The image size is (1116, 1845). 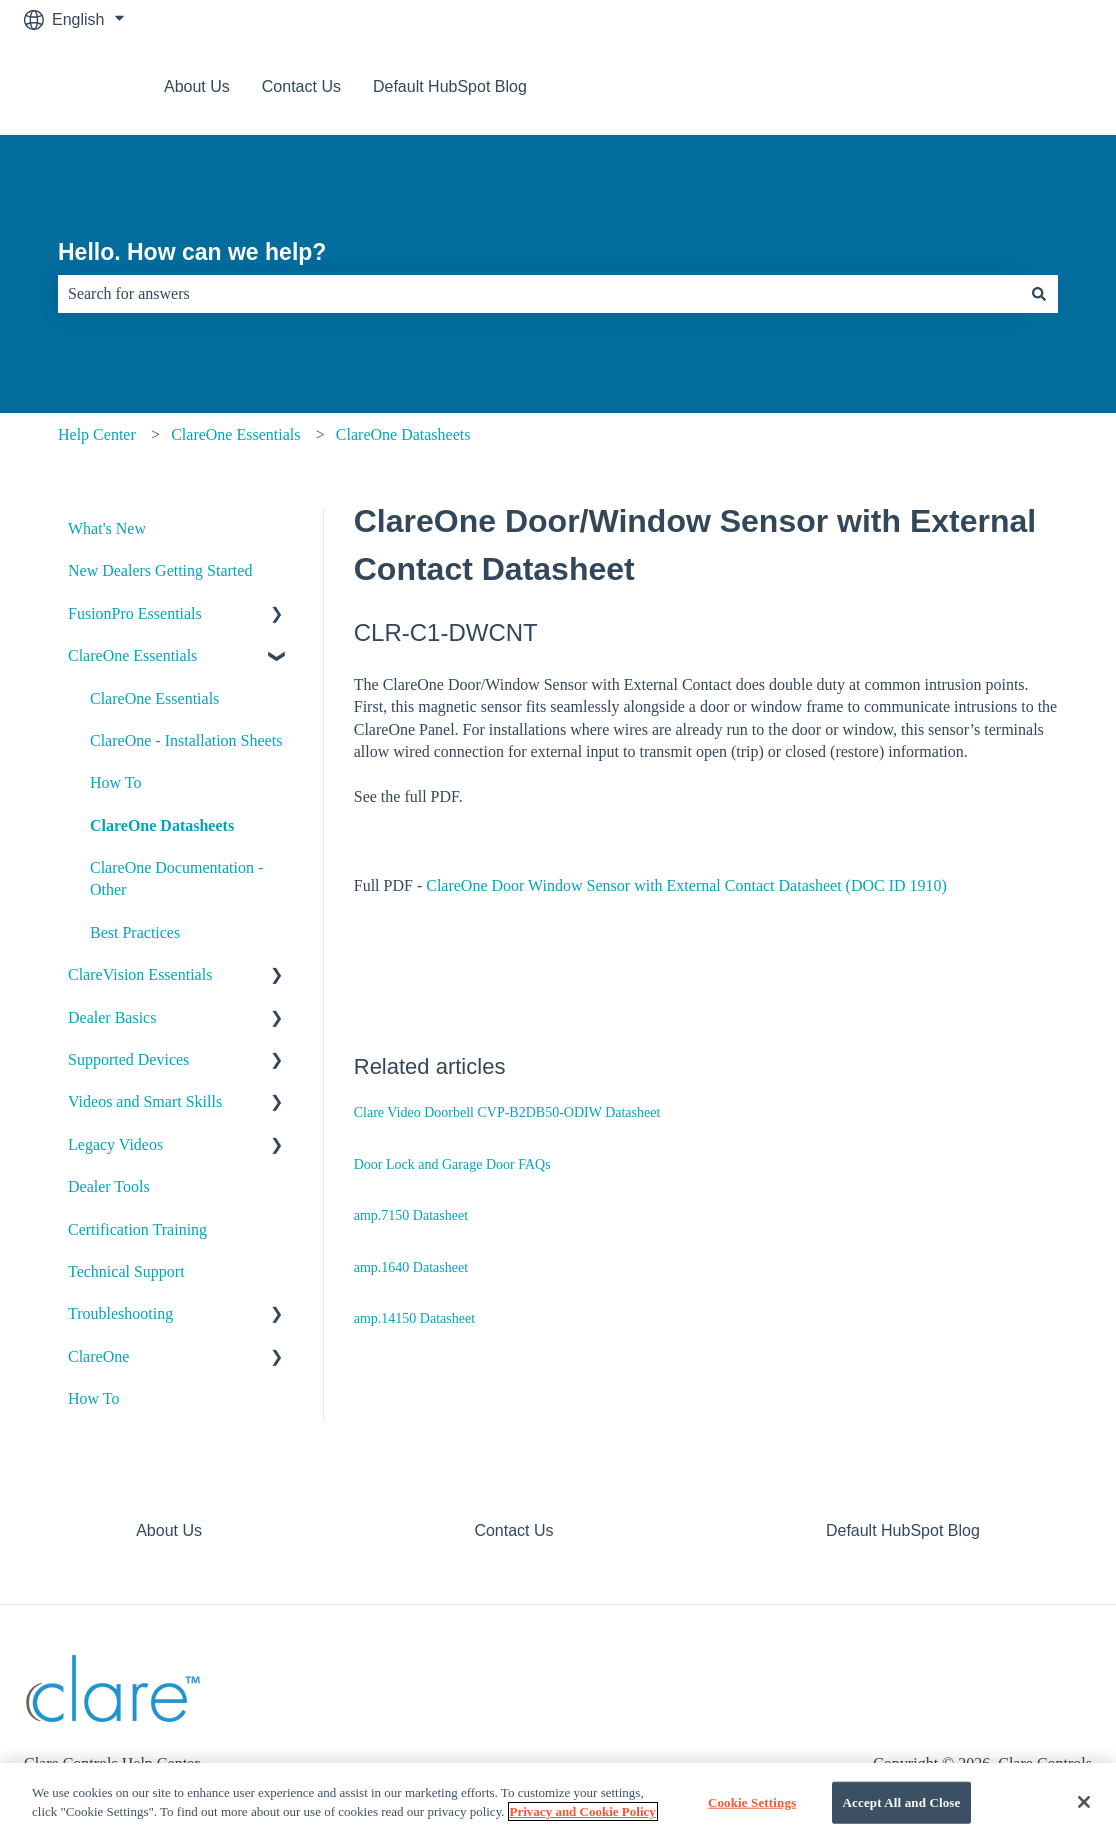 I want to click on Dealer Tools [menuitem], so click(x=109, y=1186).